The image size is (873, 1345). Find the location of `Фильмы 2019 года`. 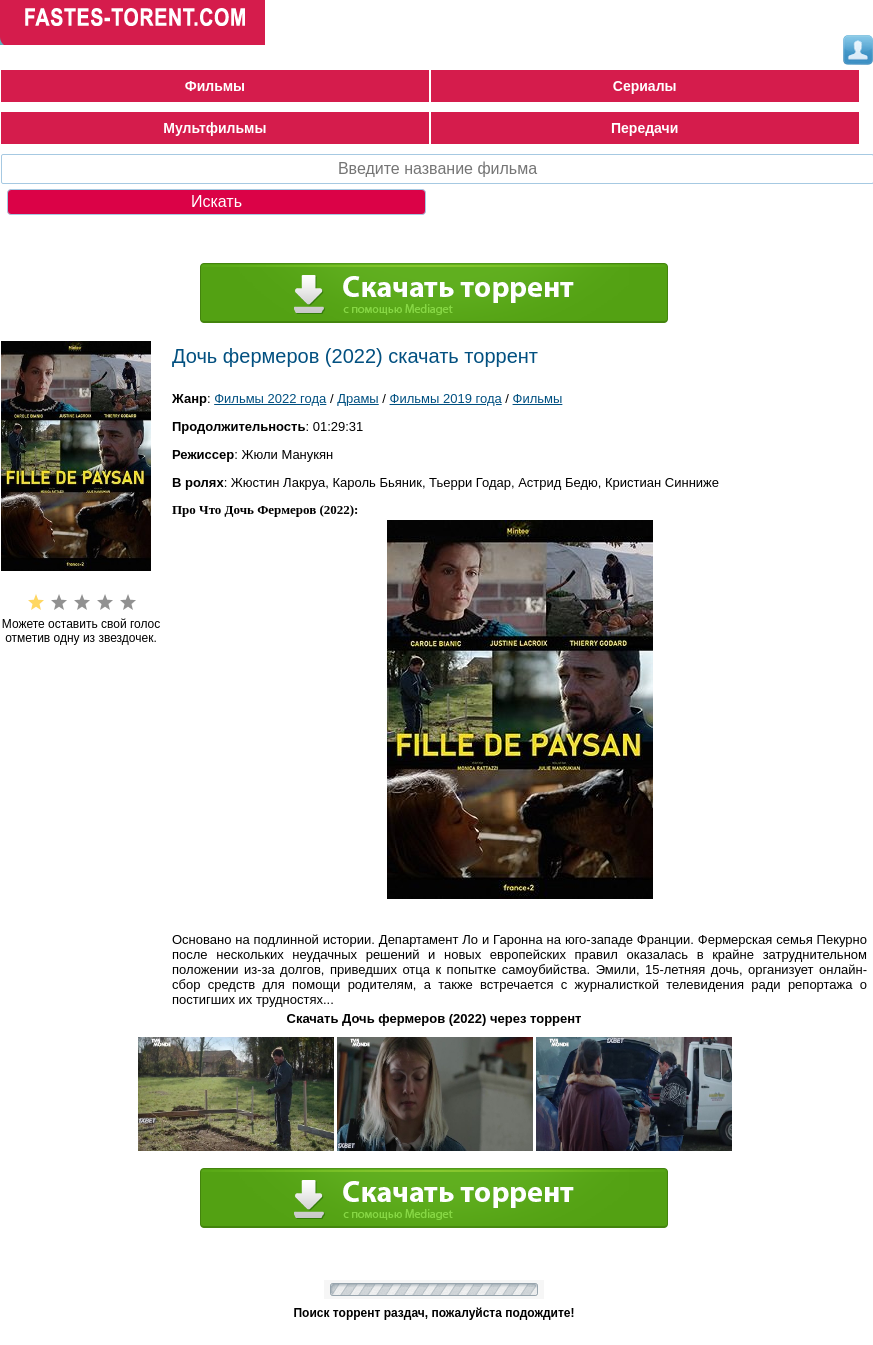

Фильмы 2019 года is located at coordinates (446, 398).